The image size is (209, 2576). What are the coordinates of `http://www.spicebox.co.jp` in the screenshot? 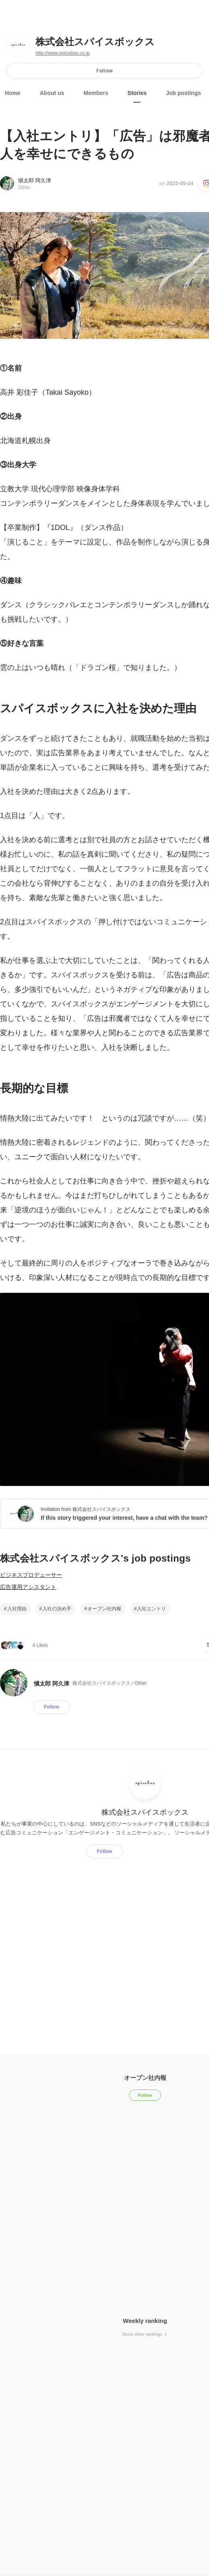 It's located at (62, 53).